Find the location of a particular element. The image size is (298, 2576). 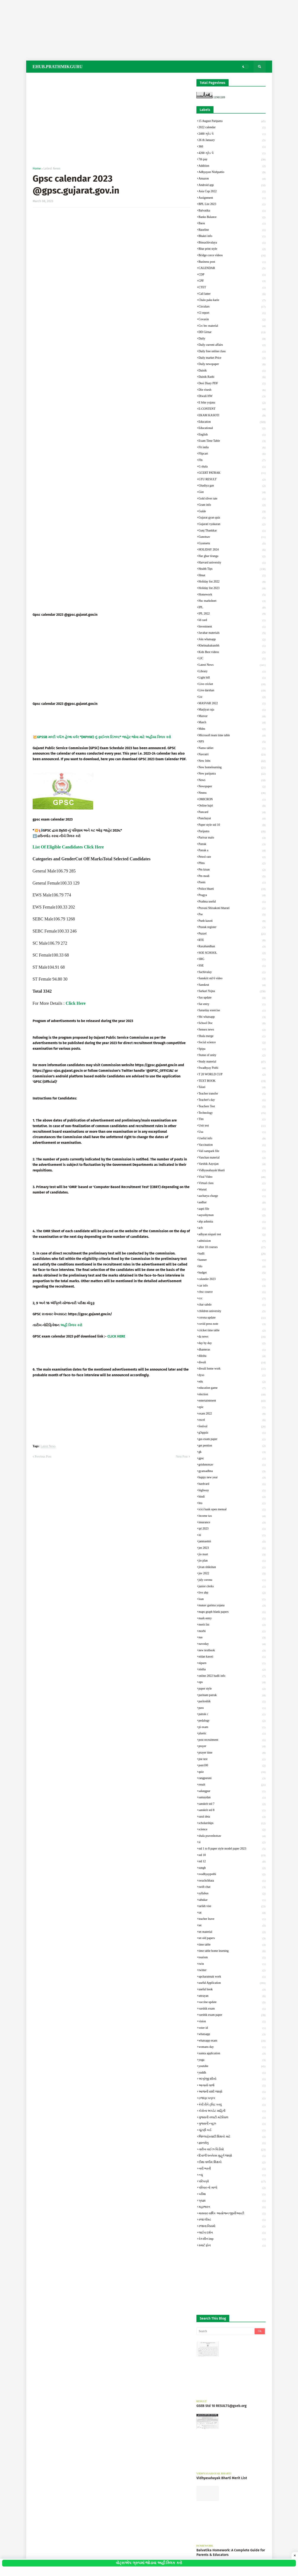

Baseline is located at coordinates (232, 230).